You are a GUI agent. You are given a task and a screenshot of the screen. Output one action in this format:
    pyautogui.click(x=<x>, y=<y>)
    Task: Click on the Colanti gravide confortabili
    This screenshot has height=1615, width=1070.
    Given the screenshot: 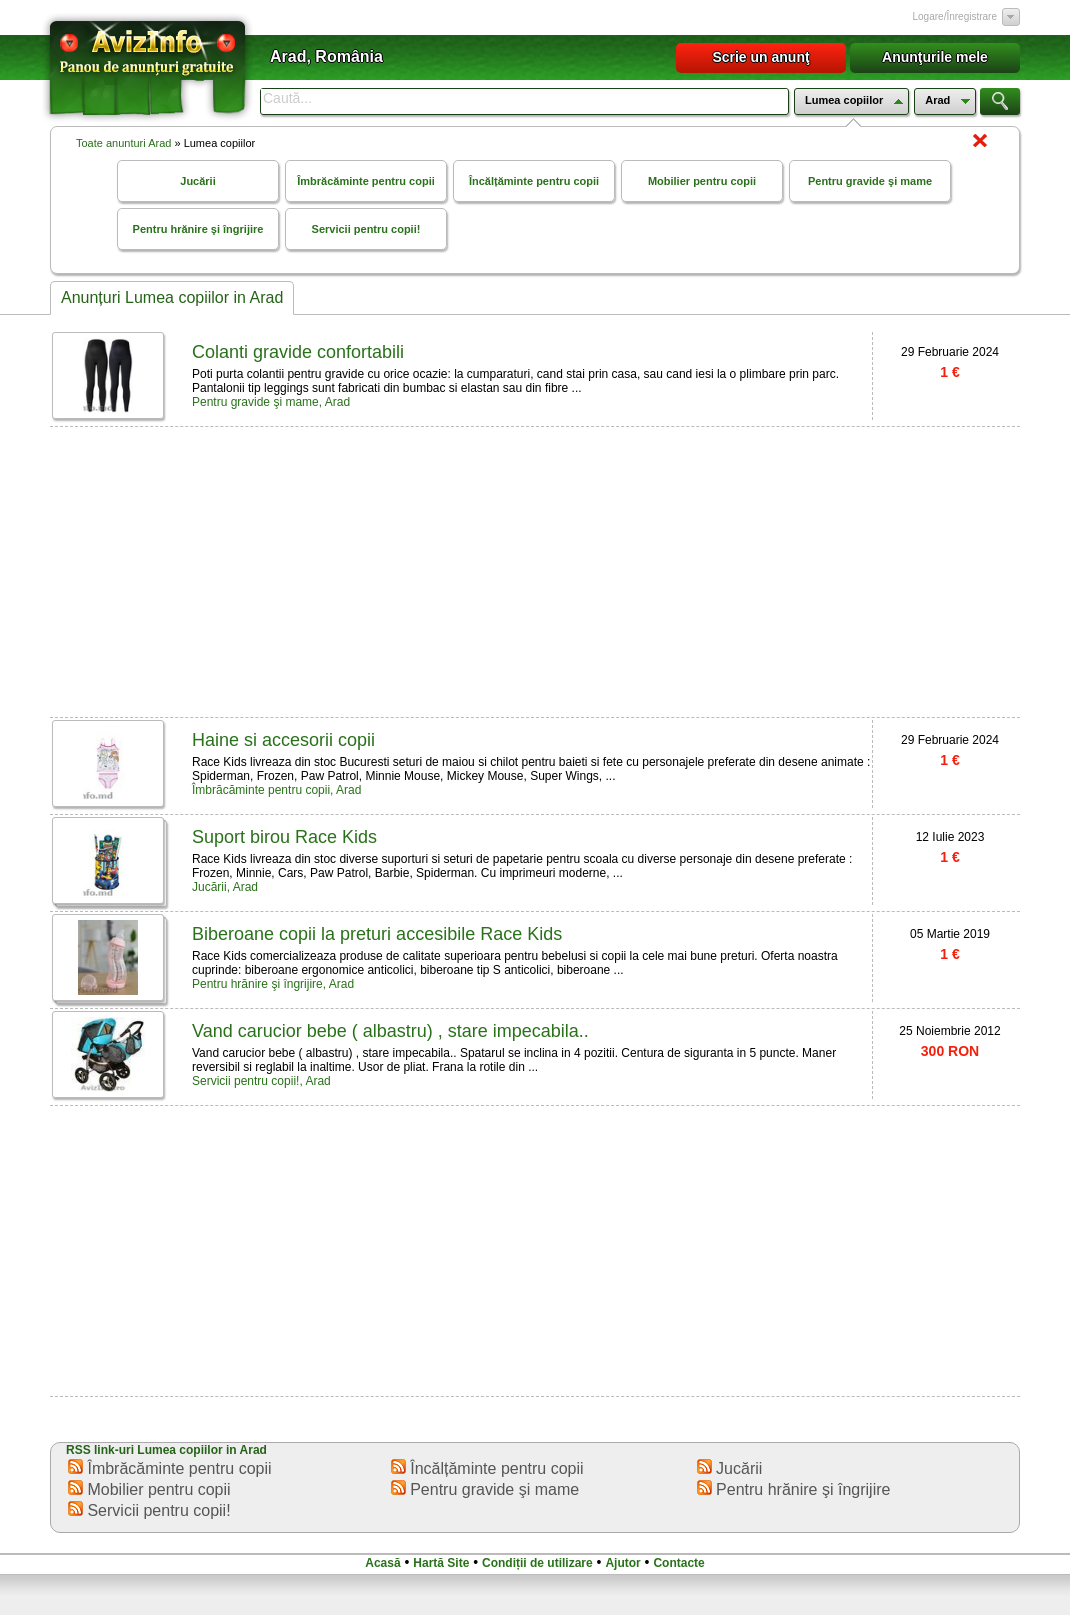 What is the action you would take?
    pyautogui.click(x=298, y=352)
    